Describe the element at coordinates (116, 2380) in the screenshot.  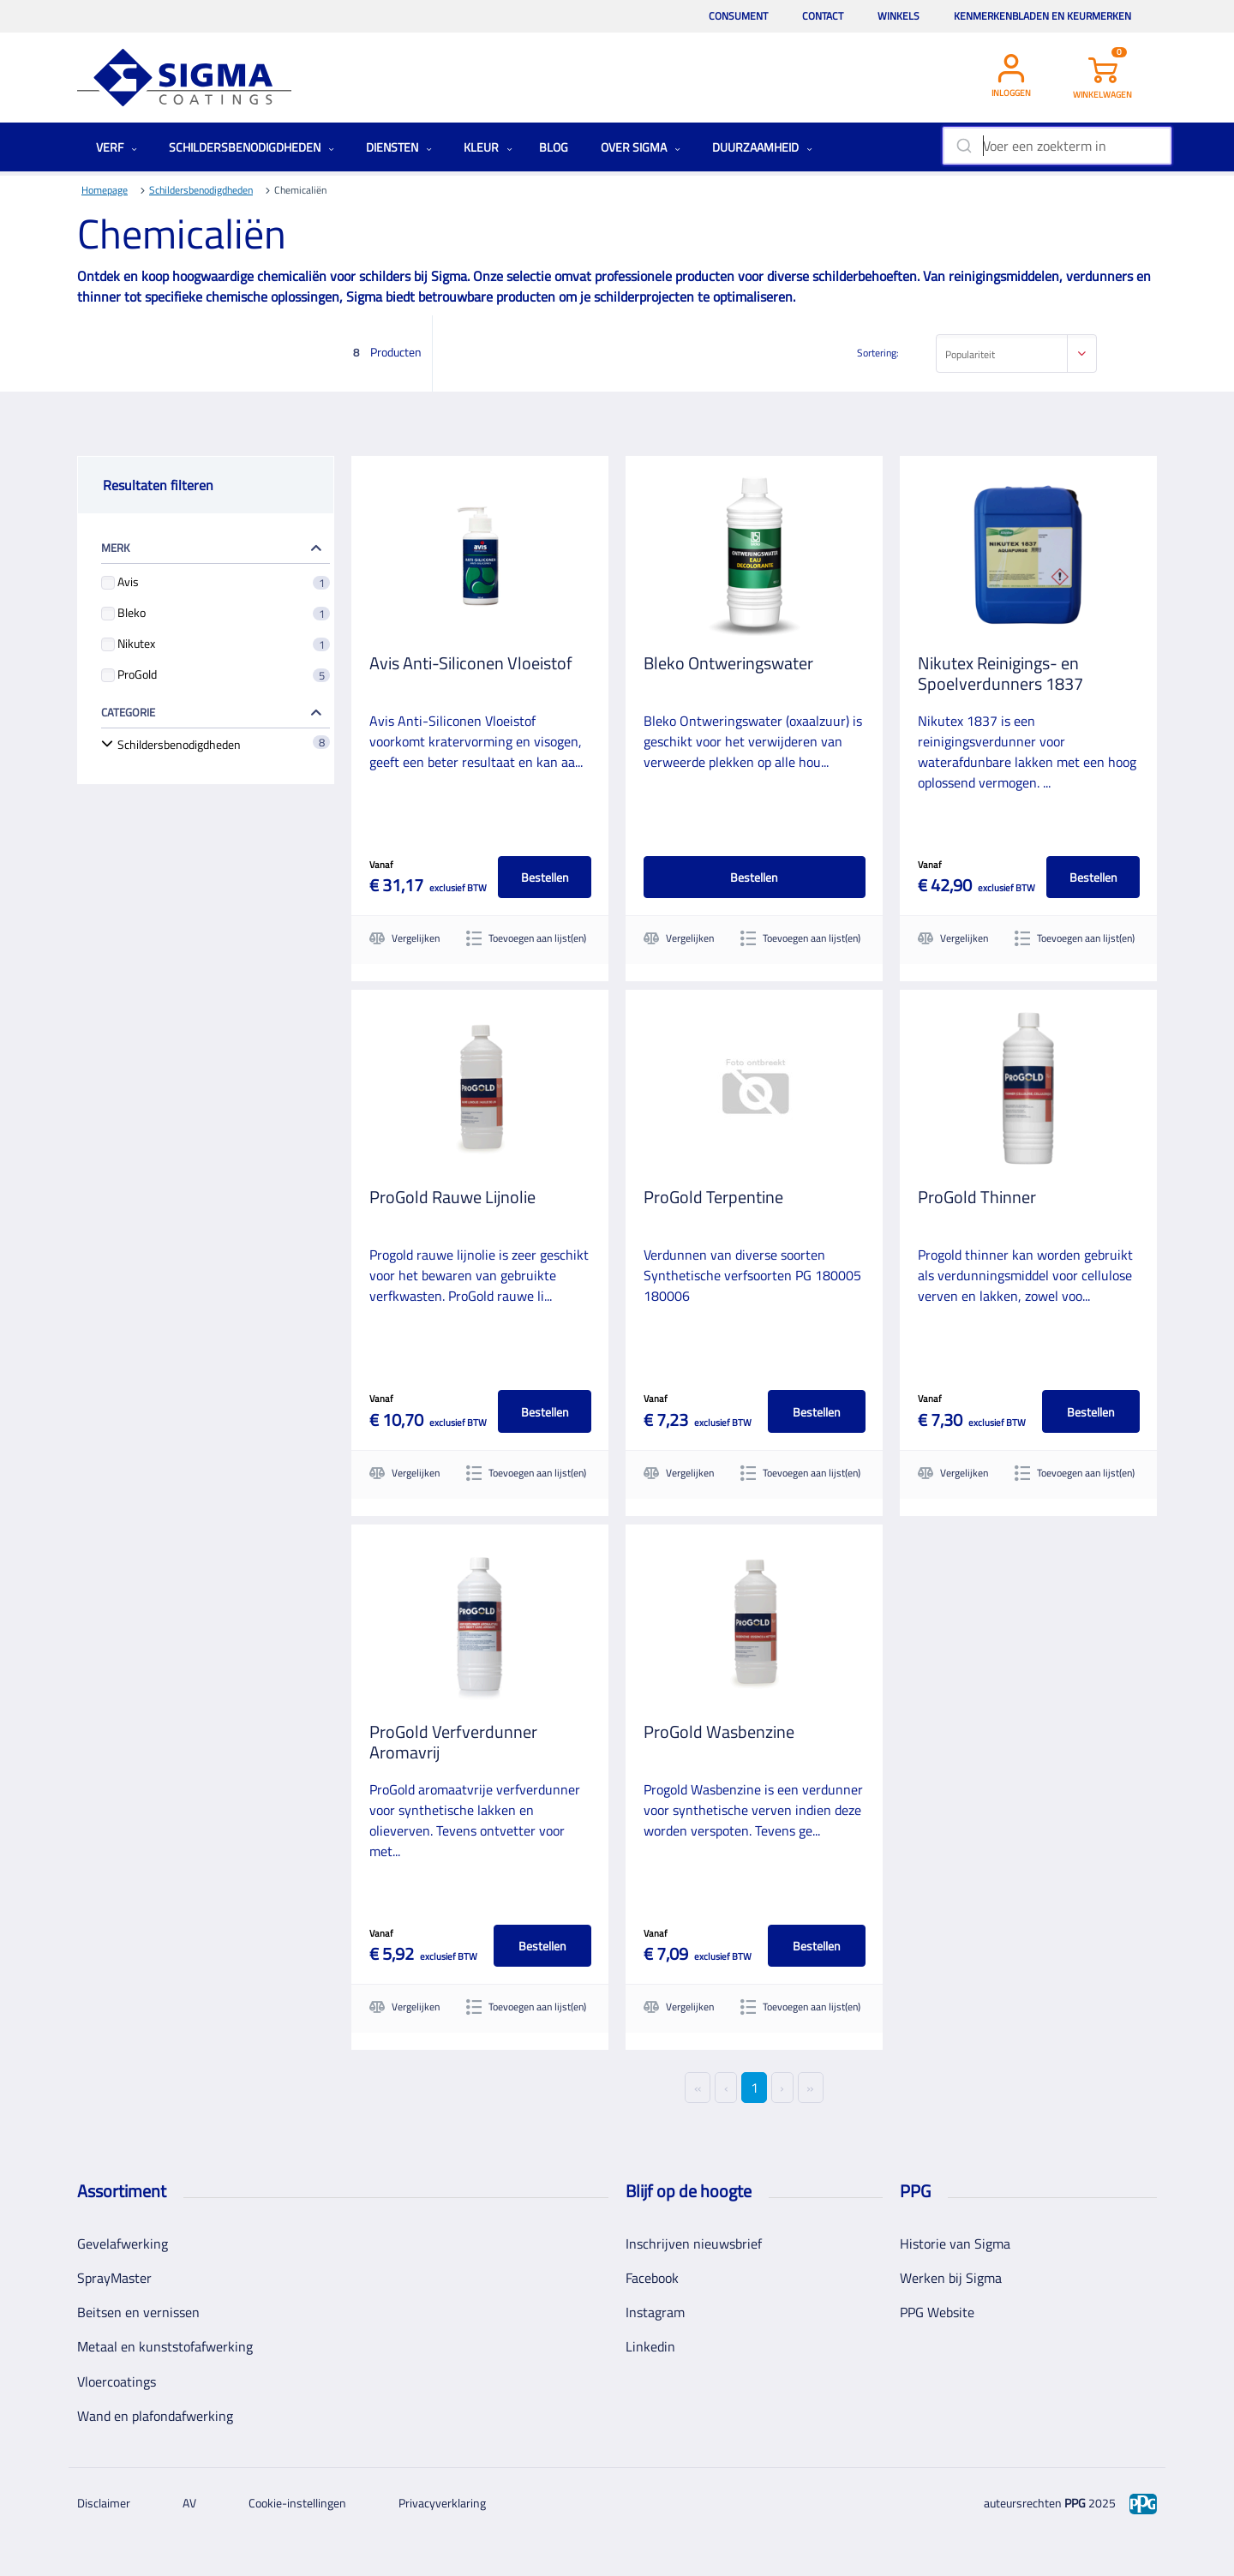
I see `Vloercoatings` at that location.